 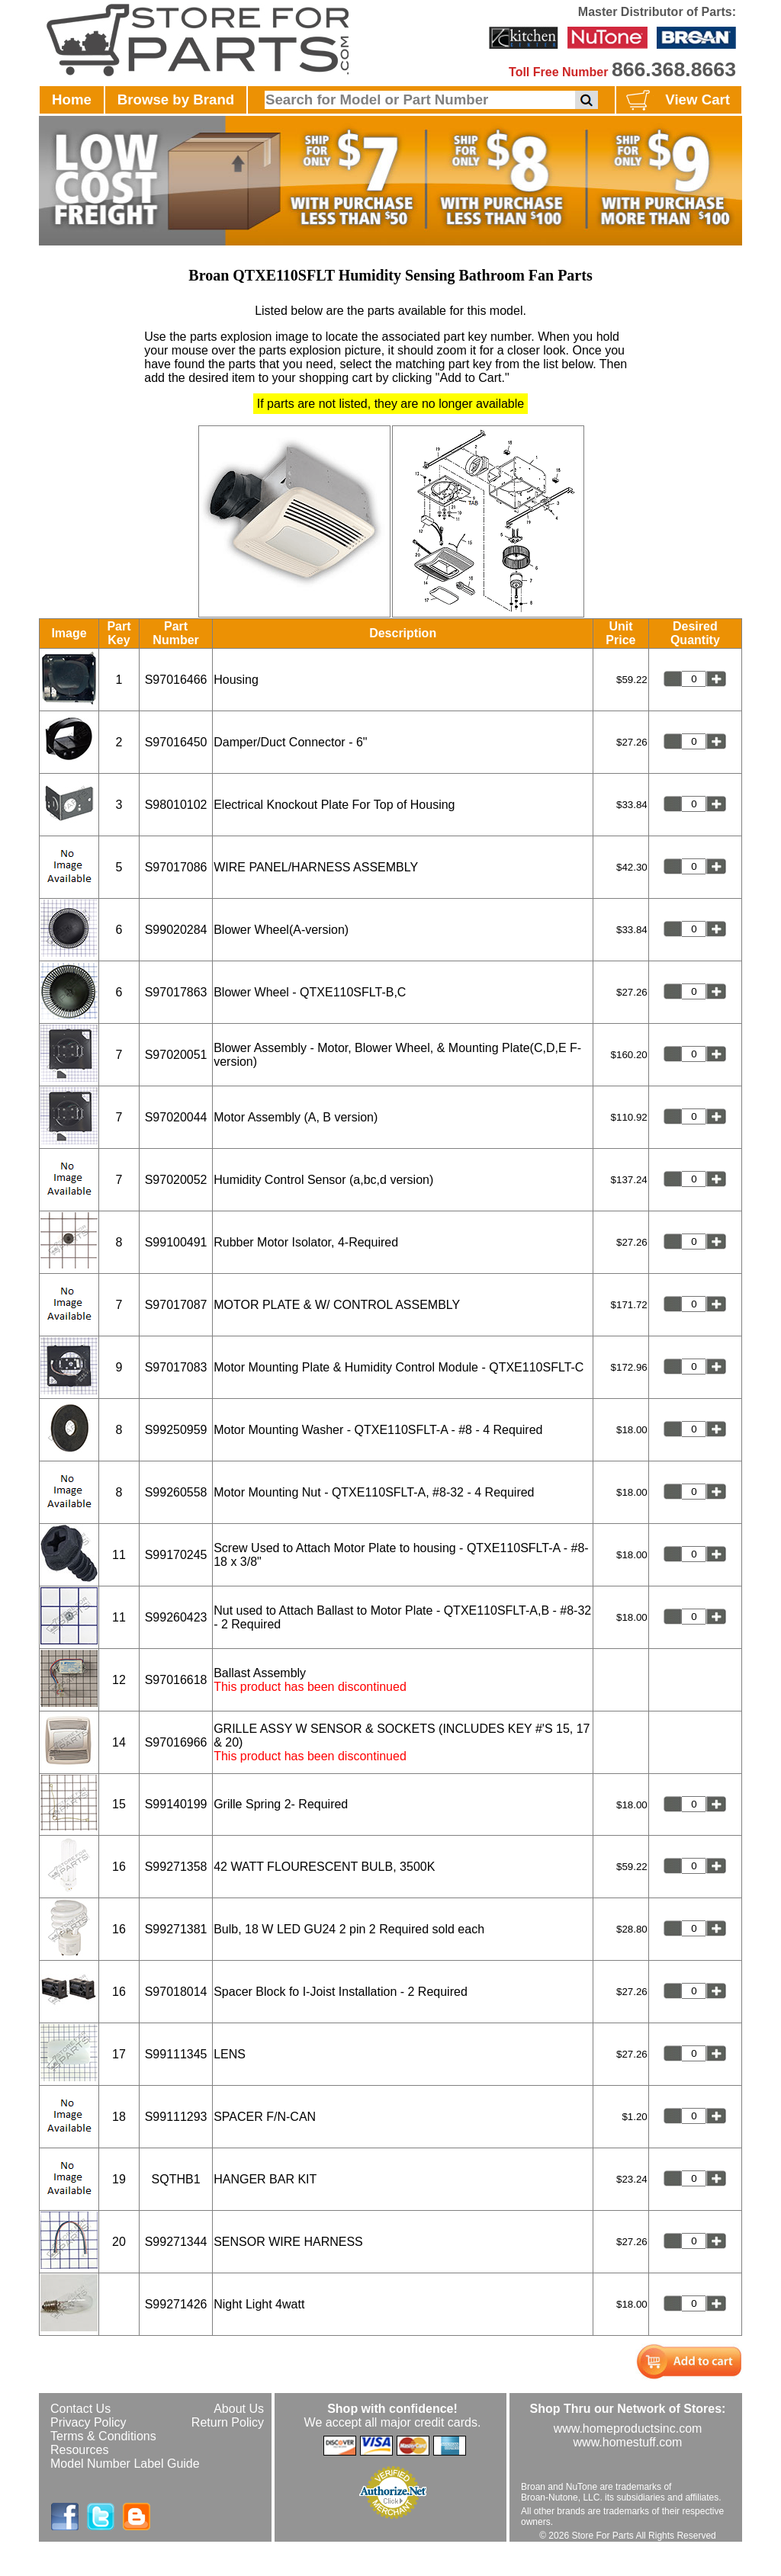 What do you see at coordinates (176, 1117) in the screenshot?
I see `S97020044` at bounding box center [176, 1117].